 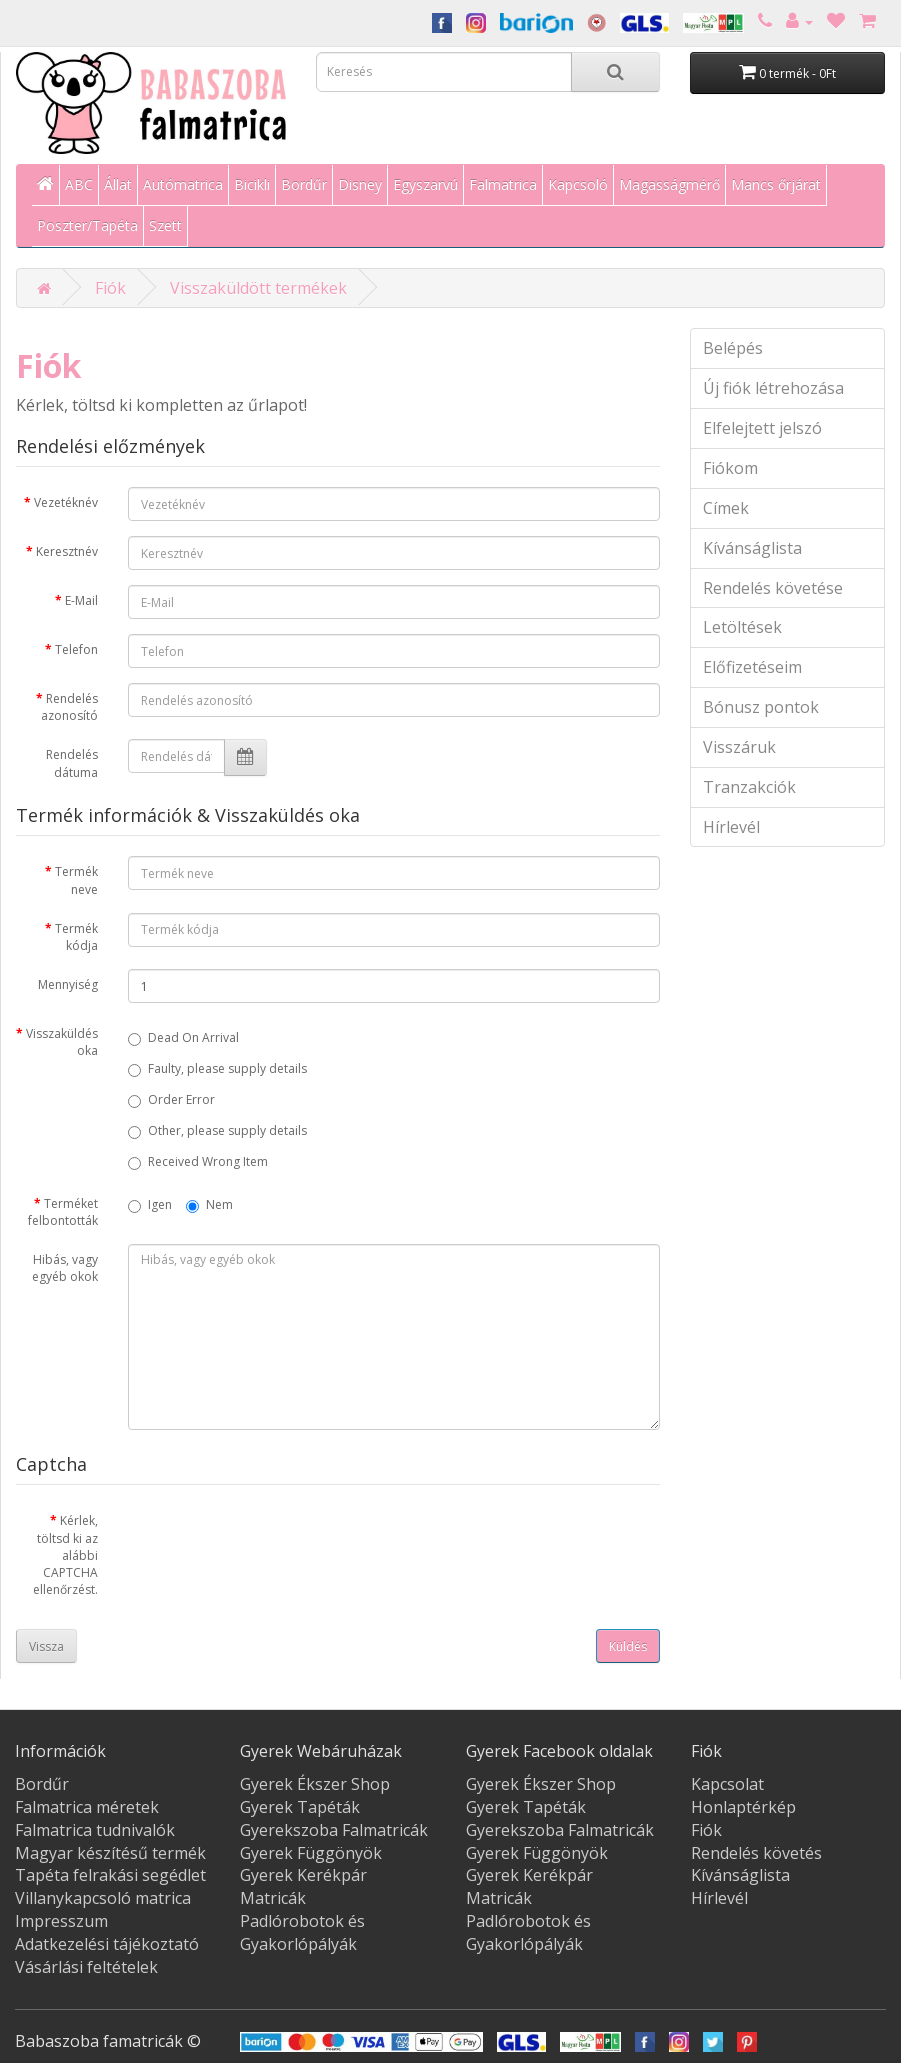 What do you see at coordinates (95, 1830) in the screenshot?
I see `Falmatrica tudnivalók` at bounding box center [95, 1830].